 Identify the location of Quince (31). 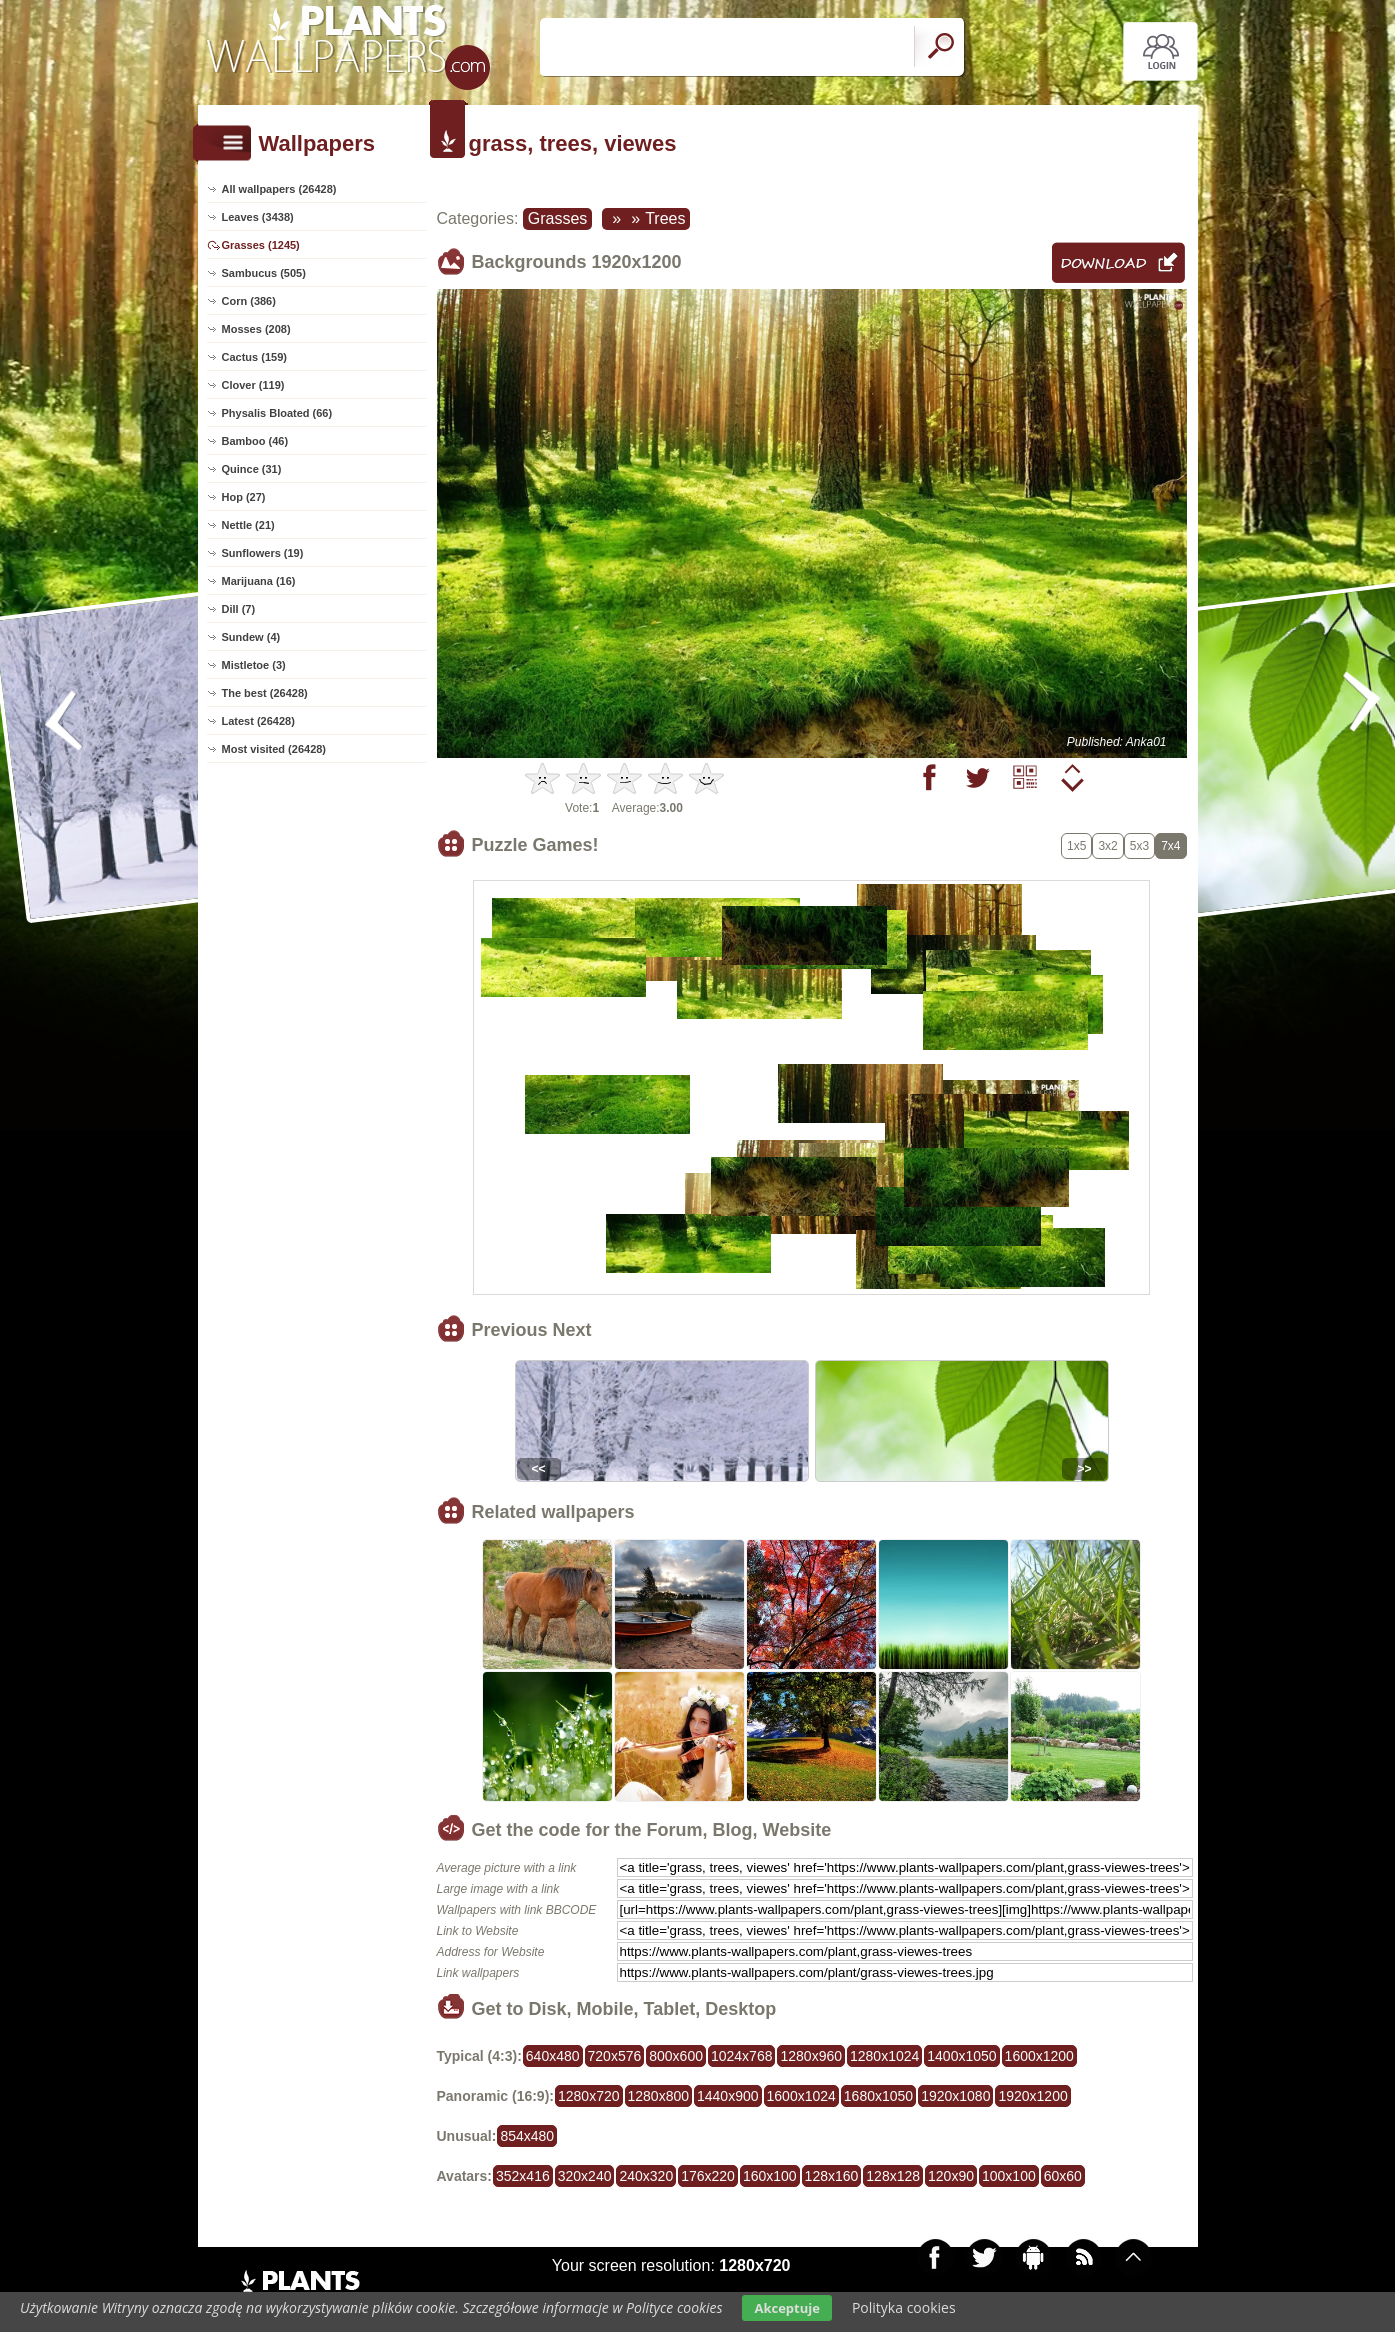
(252, 469).